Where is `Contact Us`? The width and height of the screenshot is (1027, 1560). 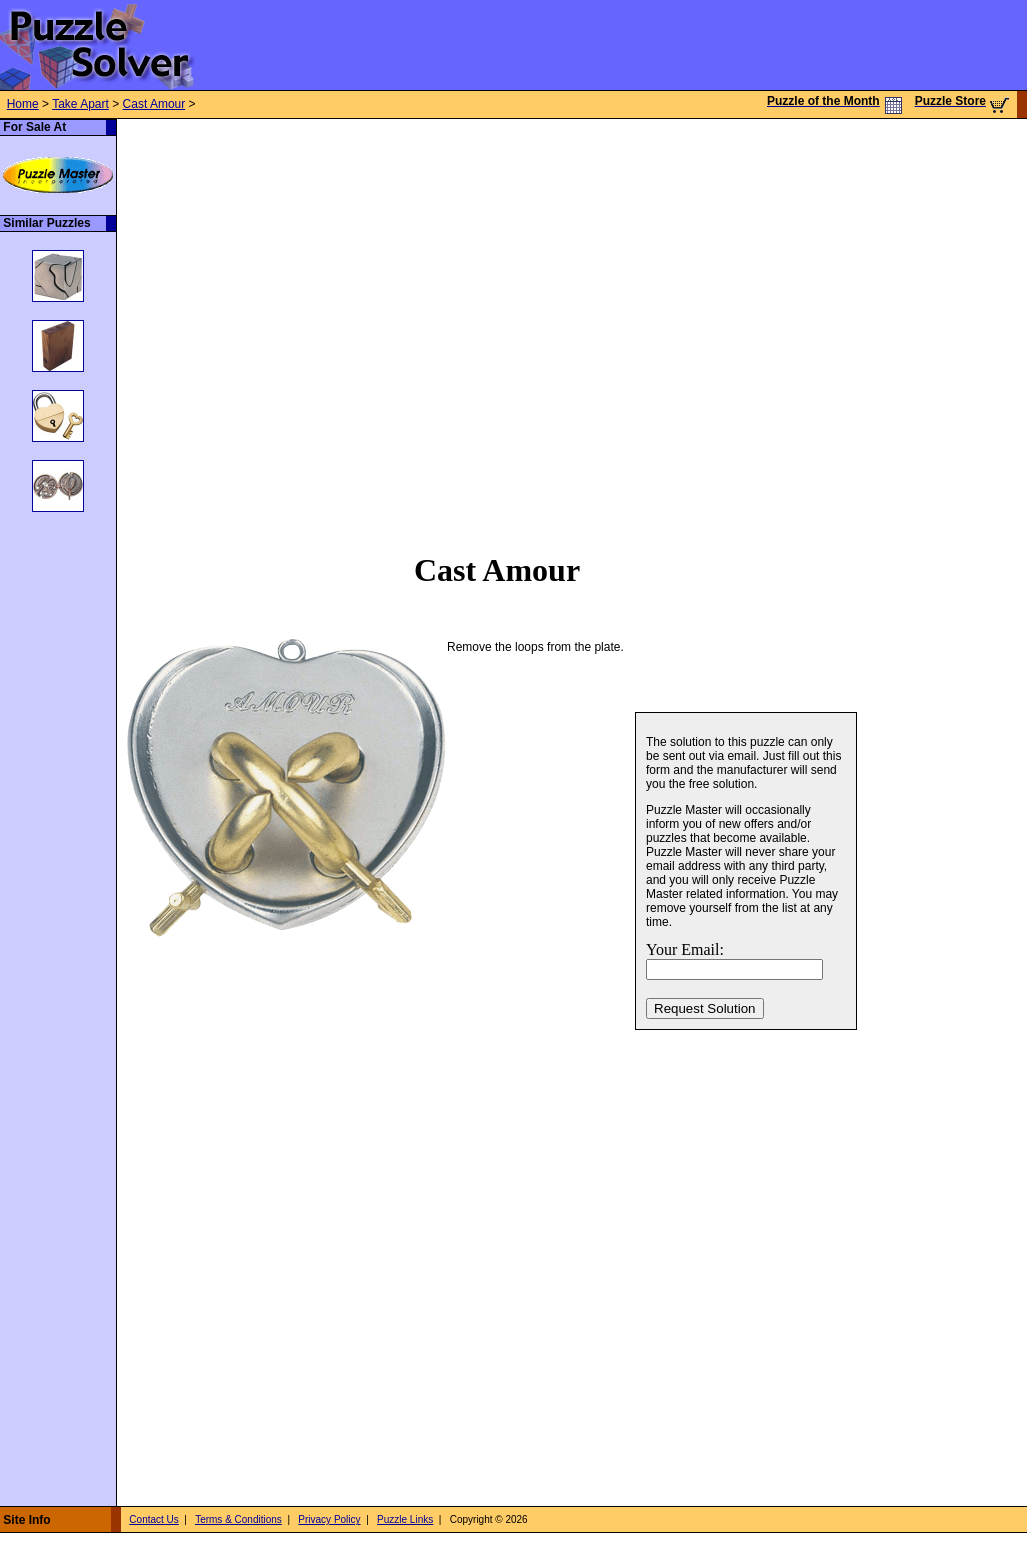
Contact Us is located at coordinates (153, 1519).